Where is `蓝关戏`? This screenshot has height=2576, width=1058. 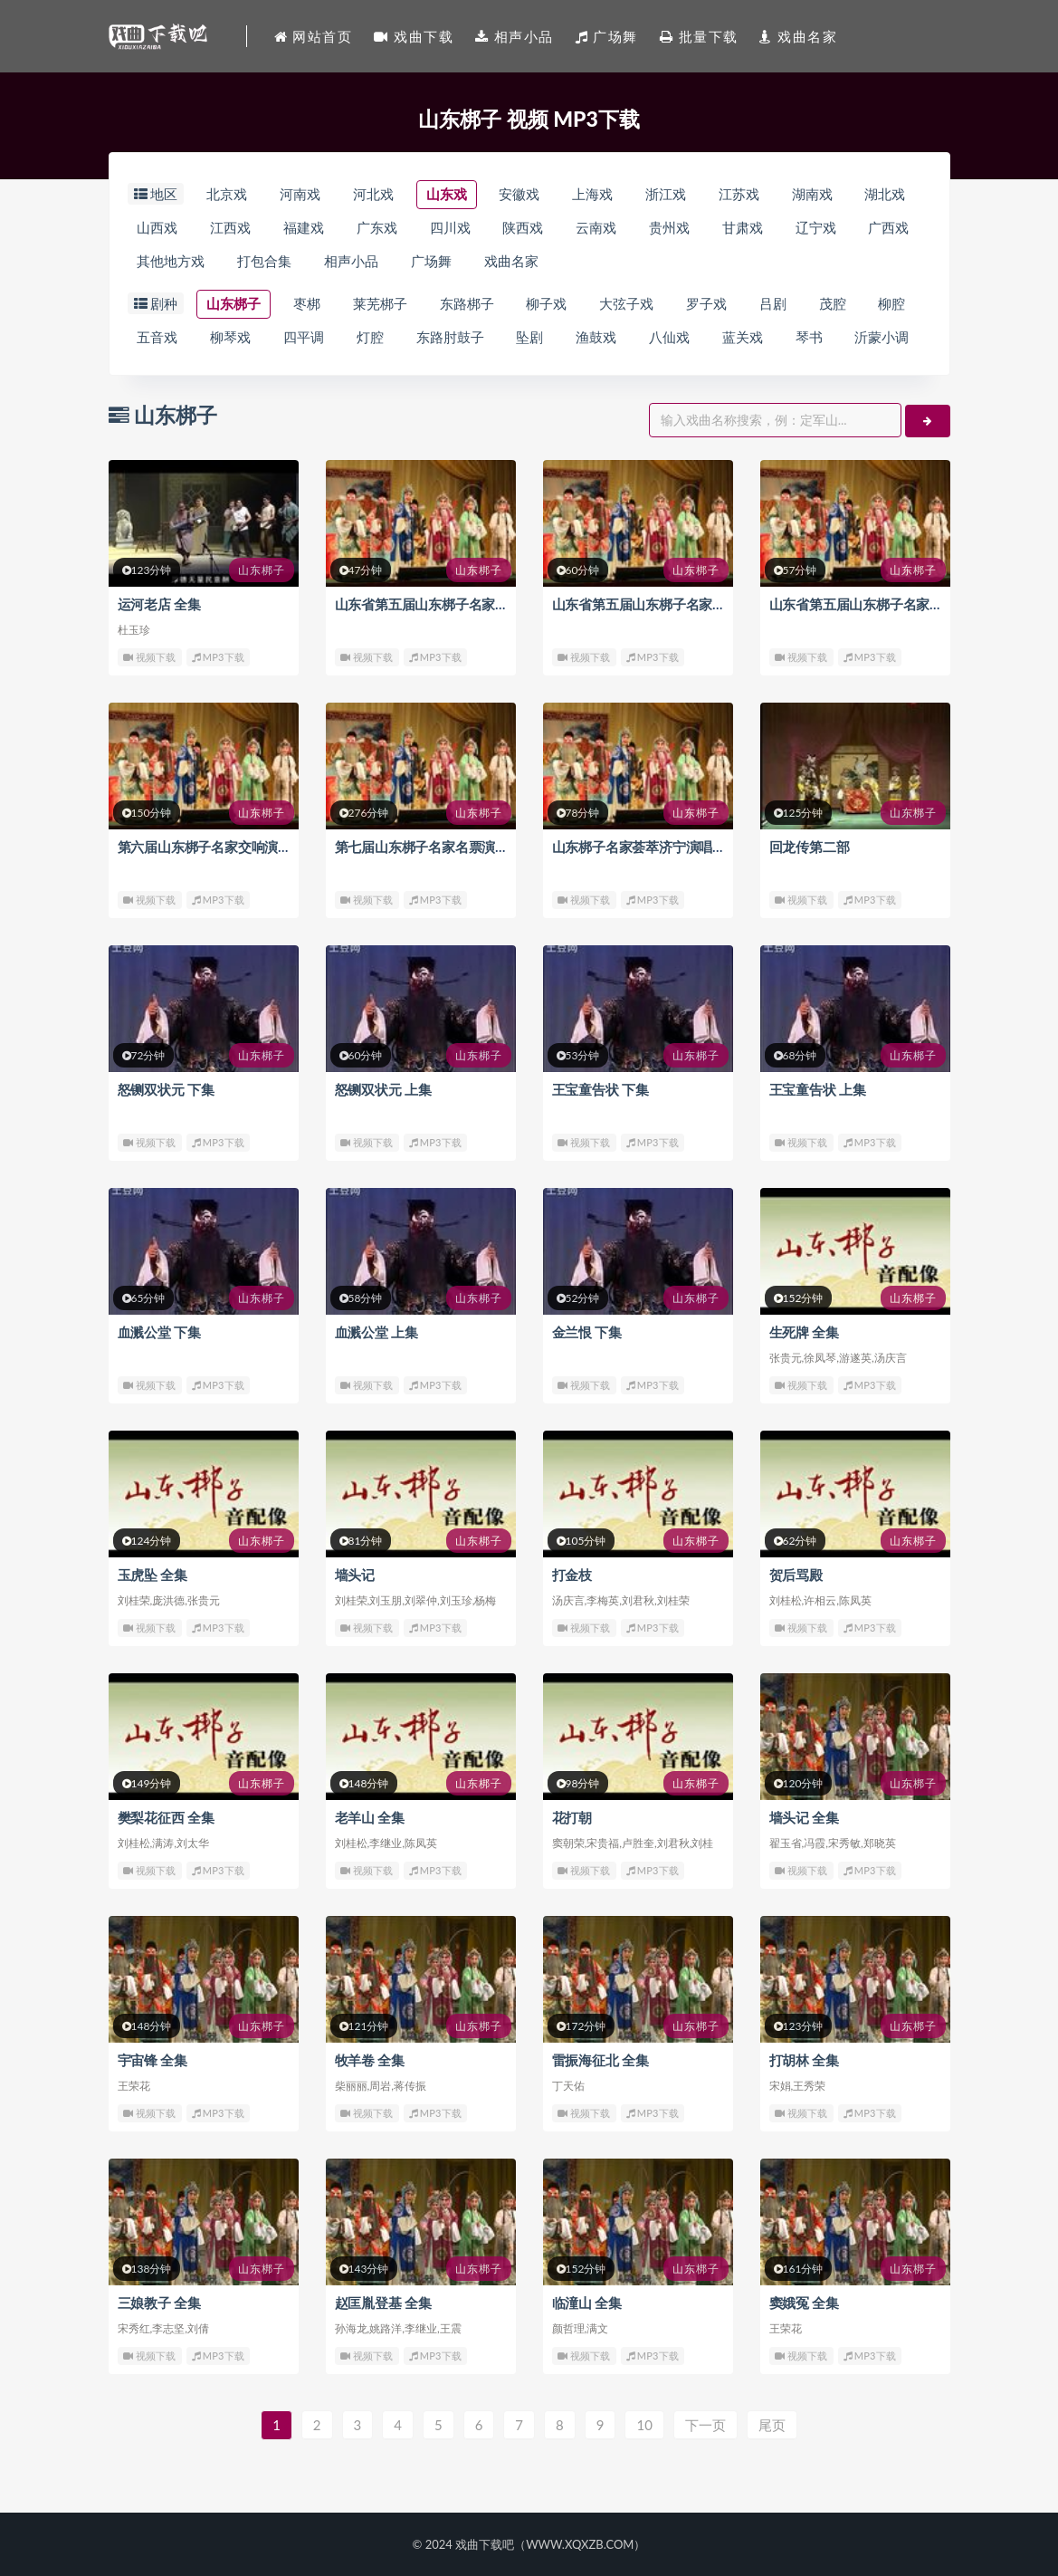 蓝关戏 is located at coordinates (742, 338).